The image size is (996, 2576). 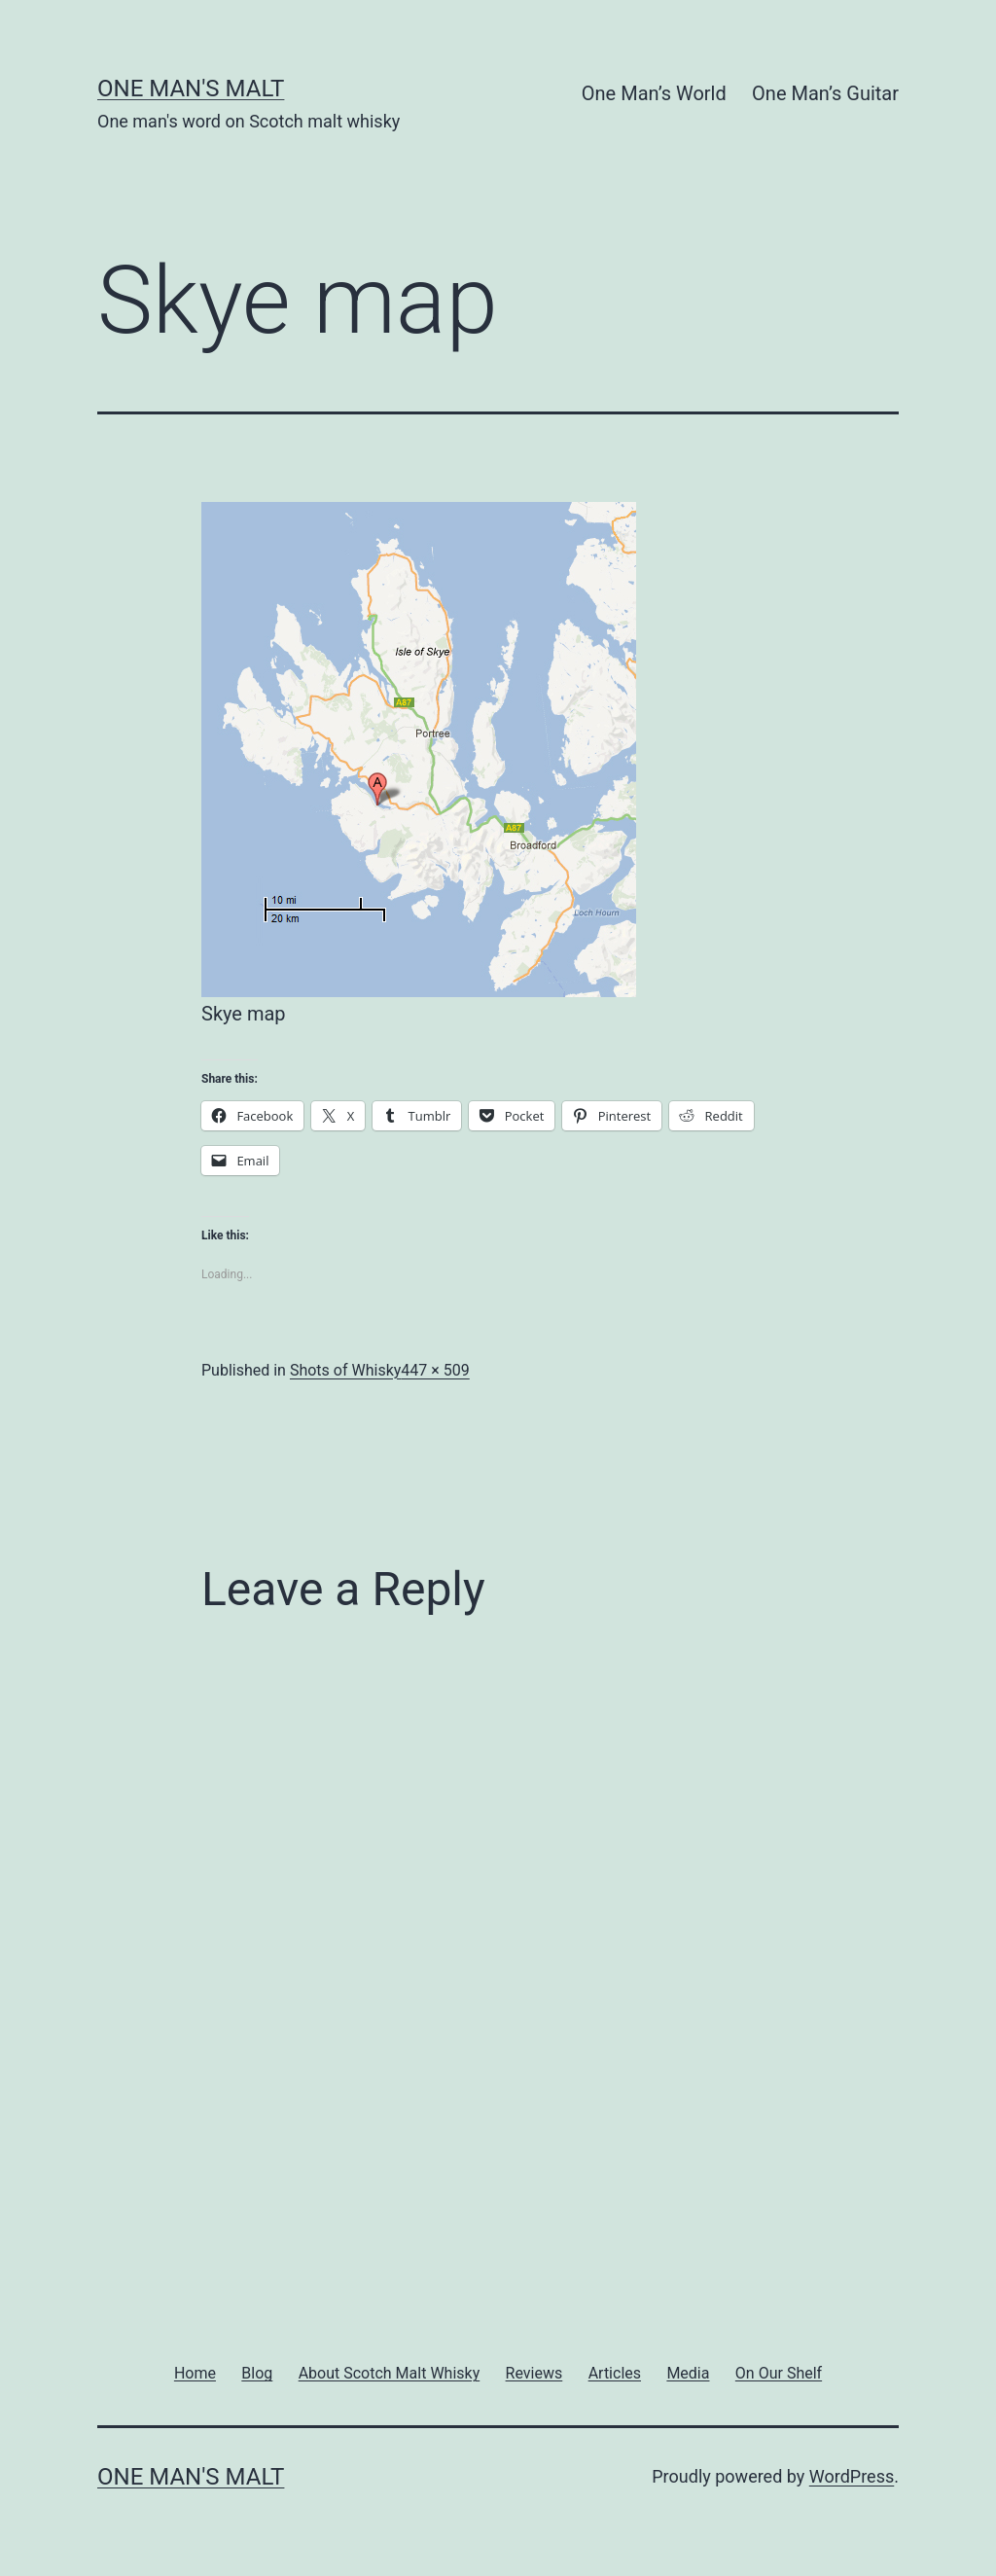 I want to click on One Man’s Guitar, so click(x=825, y=93).